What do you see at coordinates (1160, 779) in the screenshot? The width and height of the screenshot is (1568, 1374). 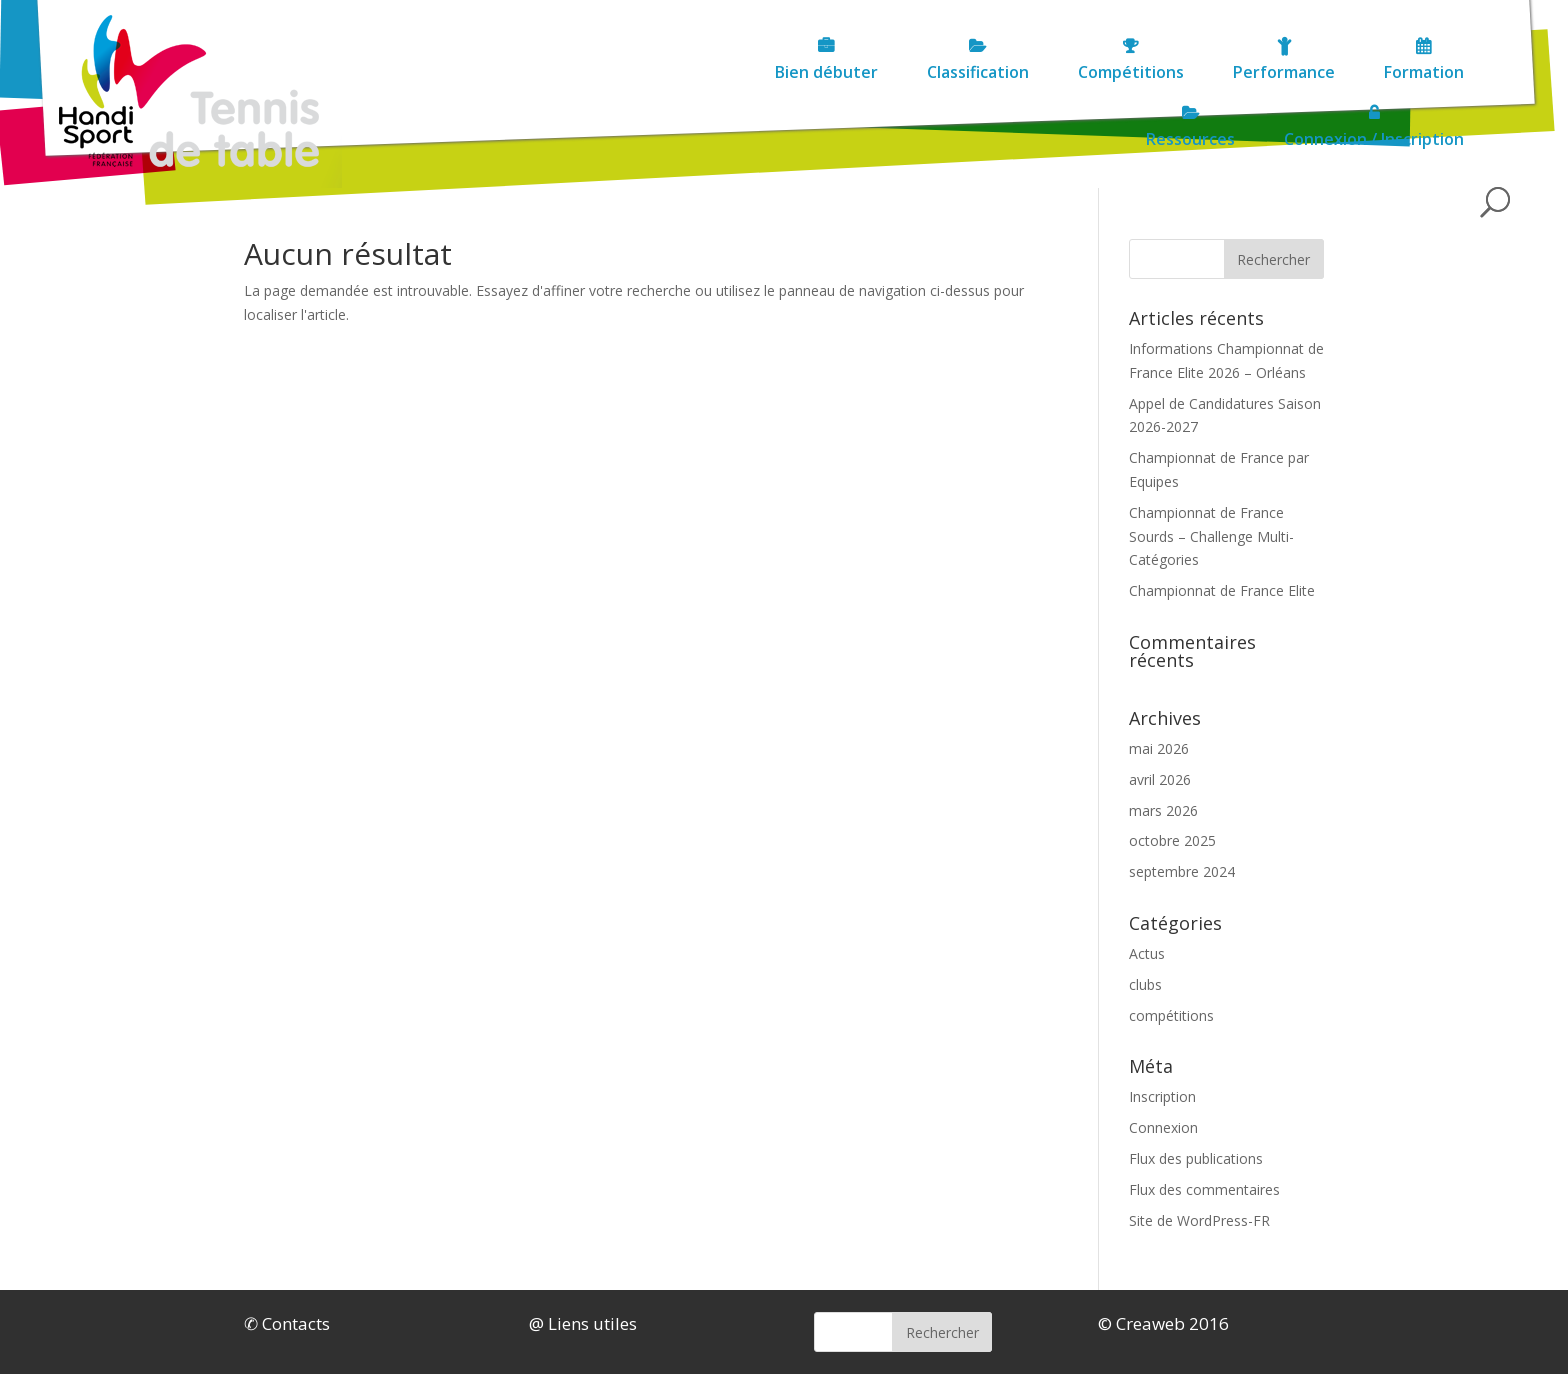 I see `avril 2026` at bounding box center [1160, 779].